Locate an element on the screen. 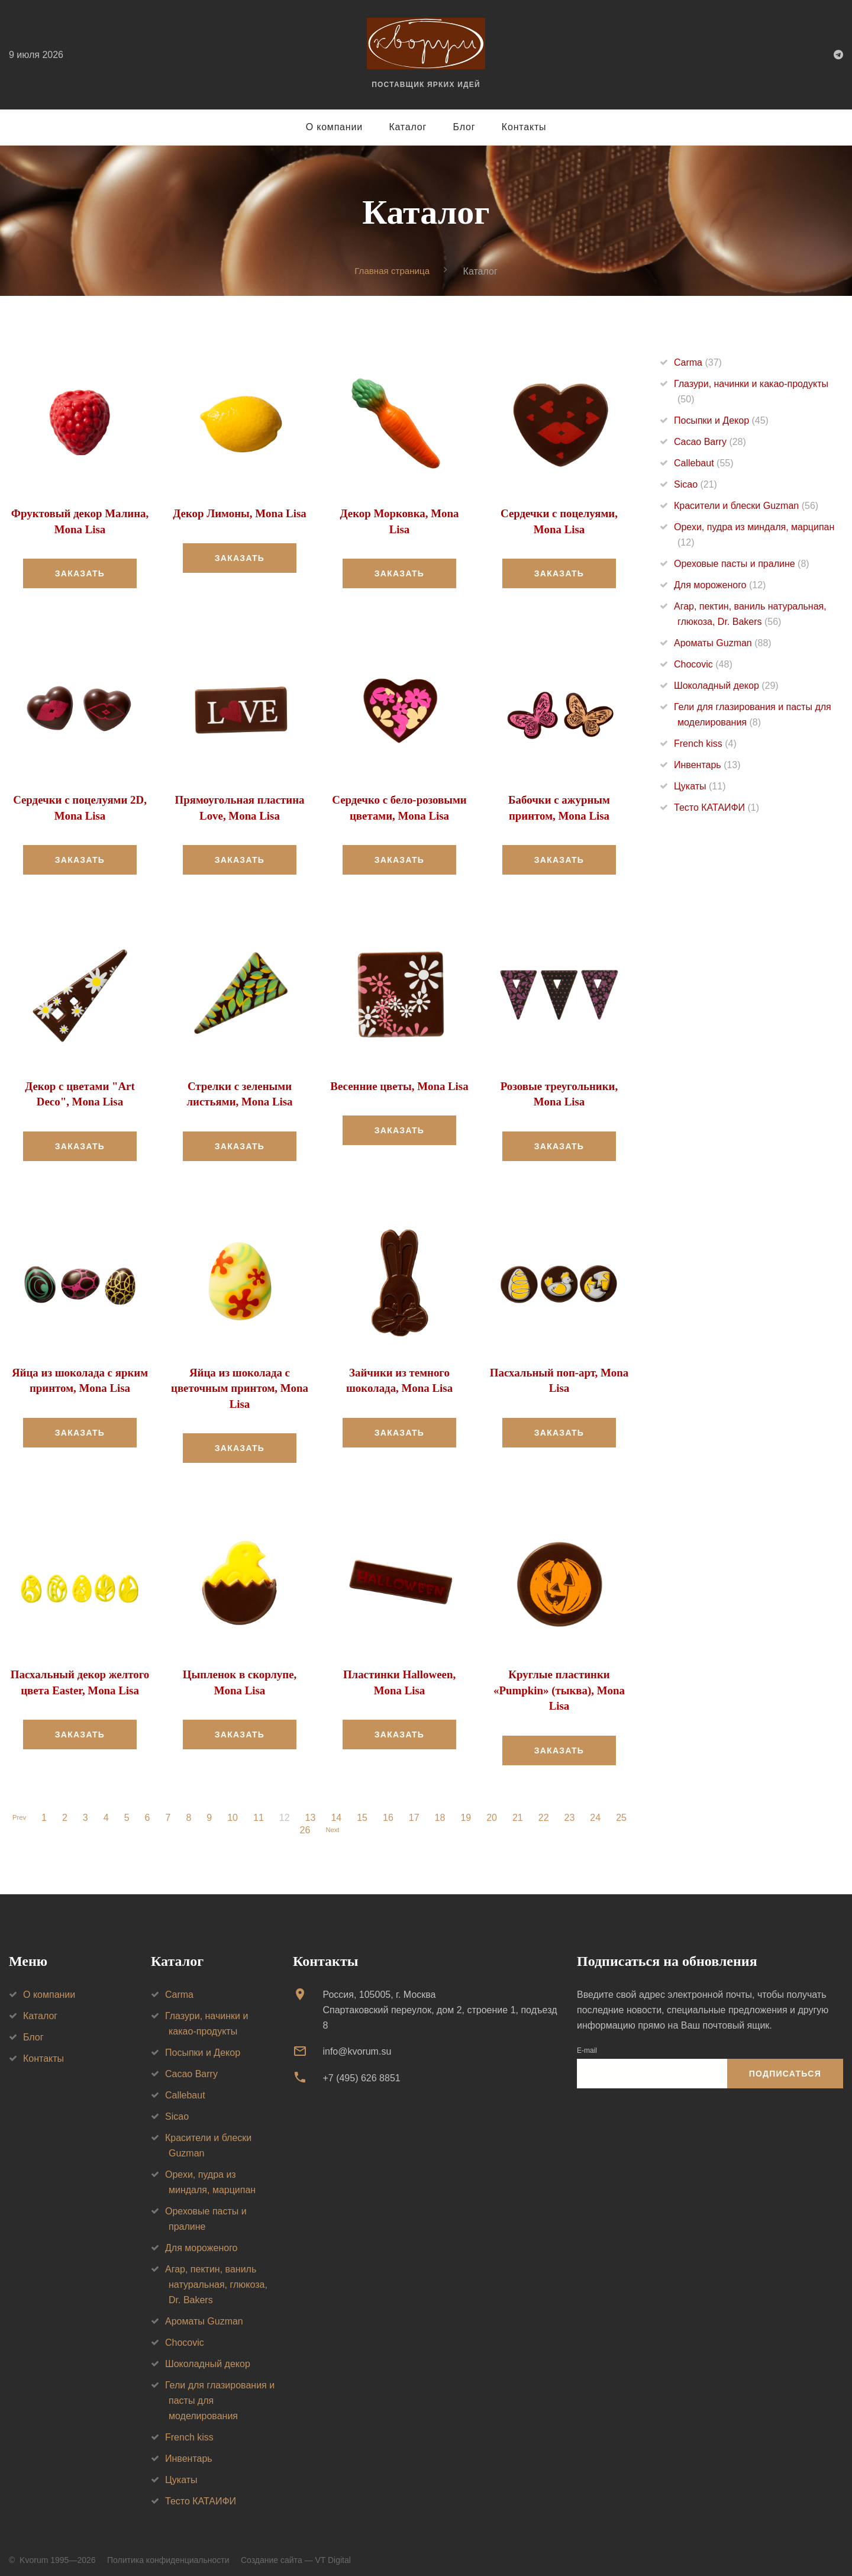  Тесто КАТАИФИ is located at coordinates (716, 808).